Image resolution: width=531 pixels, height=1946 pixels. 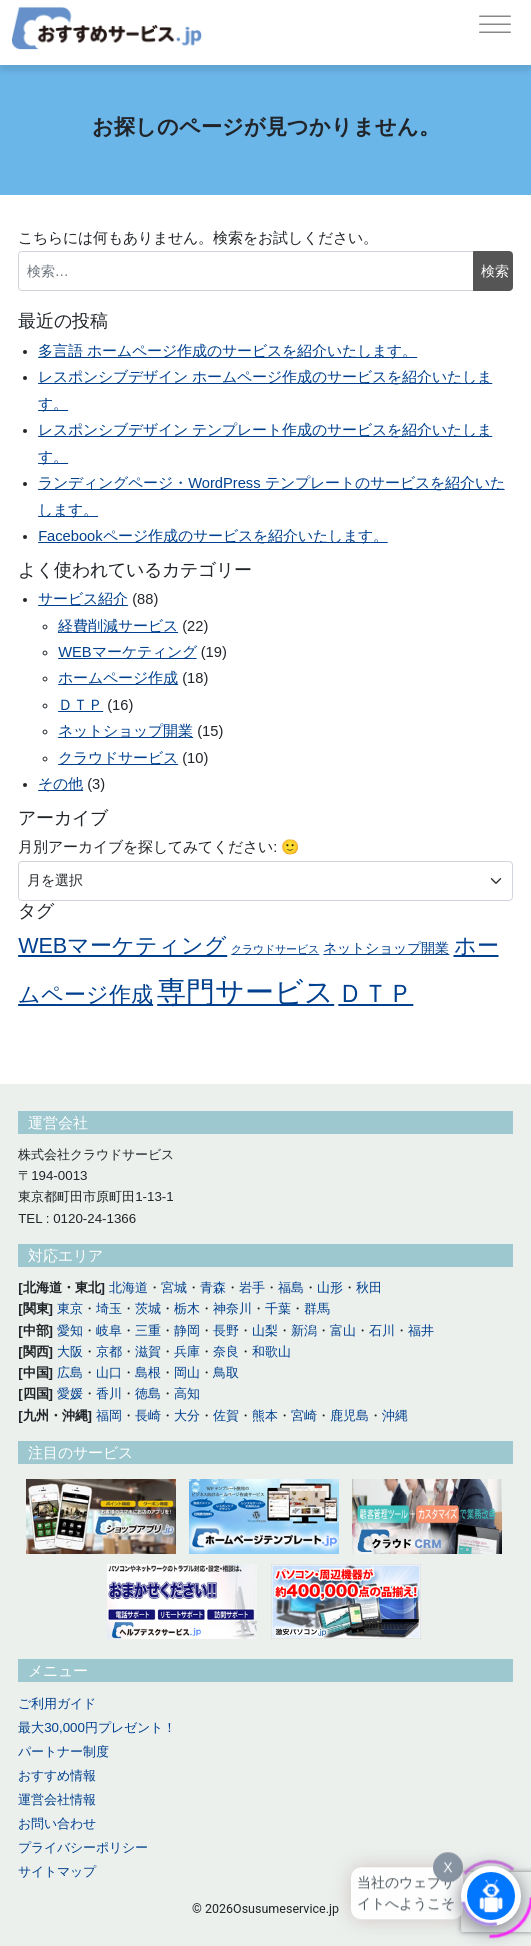 What do you see at coordinates (118, 678) in the screenshot?
I see `ホームページ作成` at bounding box center [118, 678].